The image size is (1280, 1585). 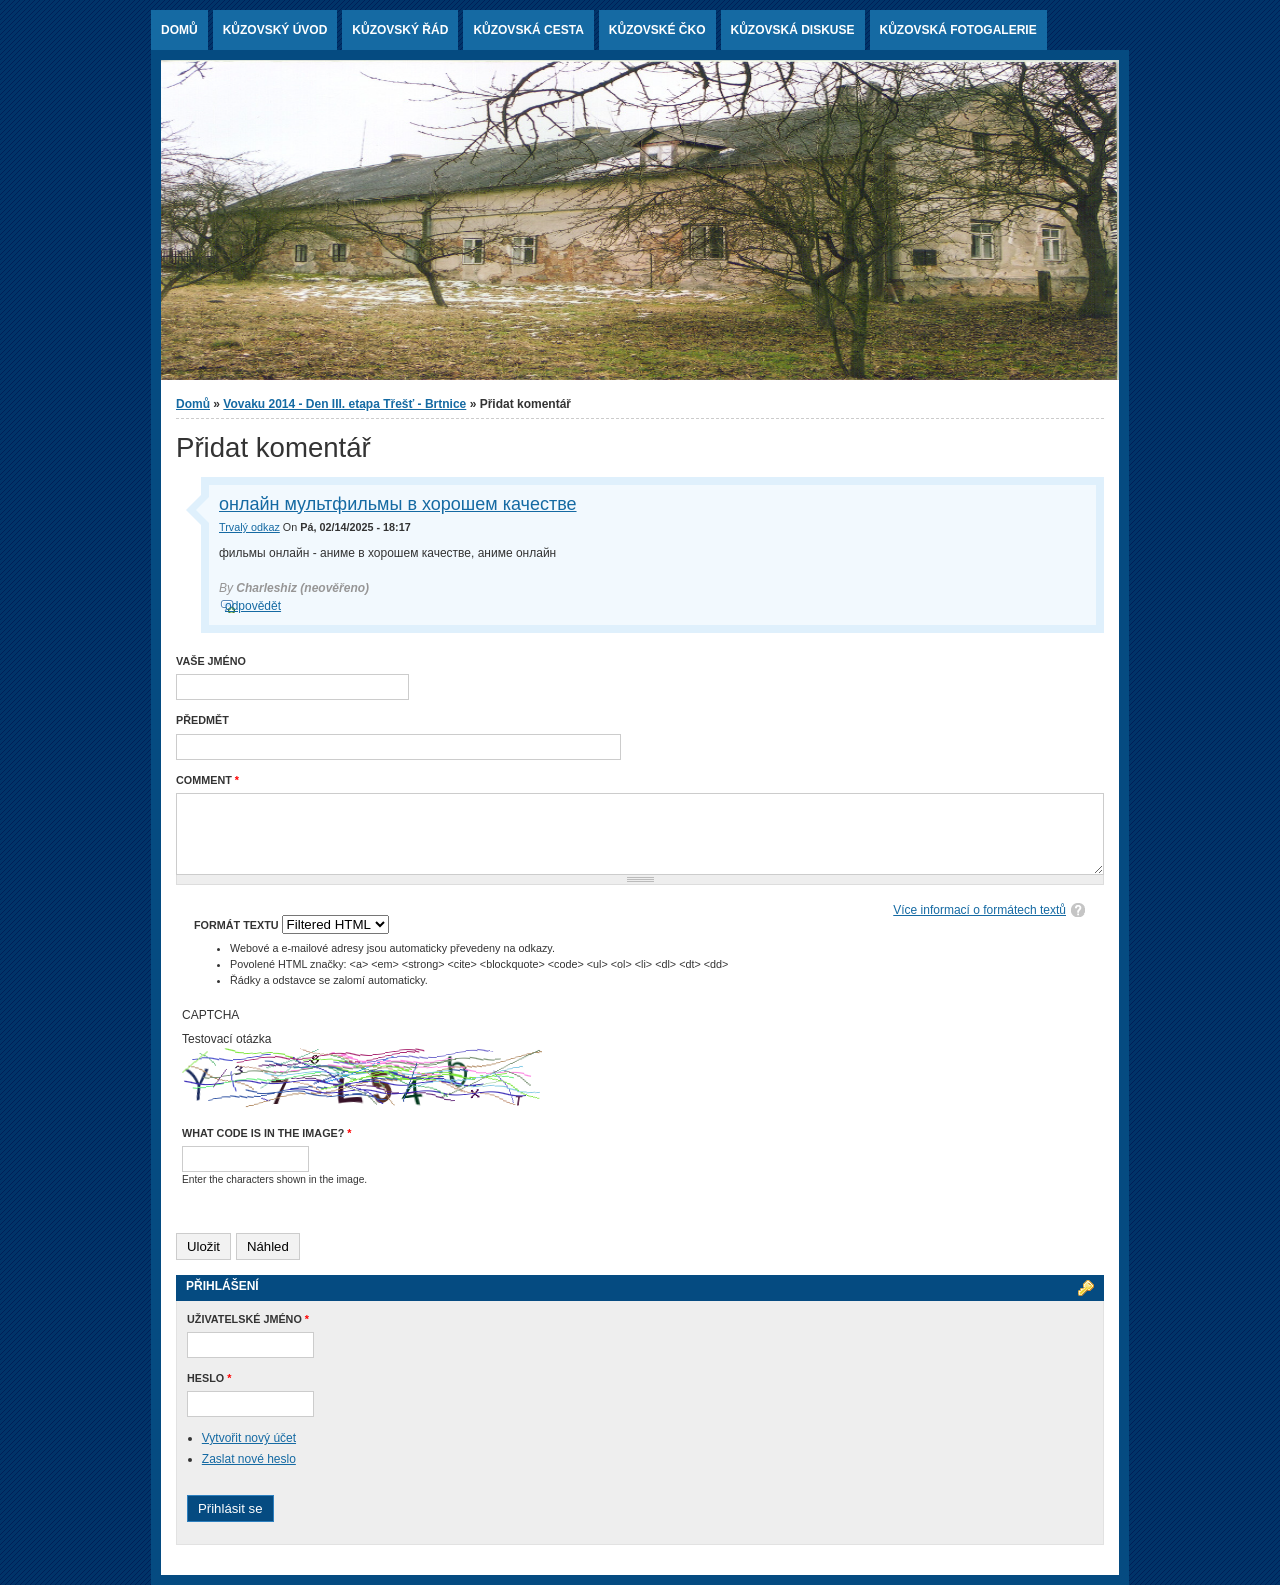 I want to click on Domů, so click(x=179, y=30).